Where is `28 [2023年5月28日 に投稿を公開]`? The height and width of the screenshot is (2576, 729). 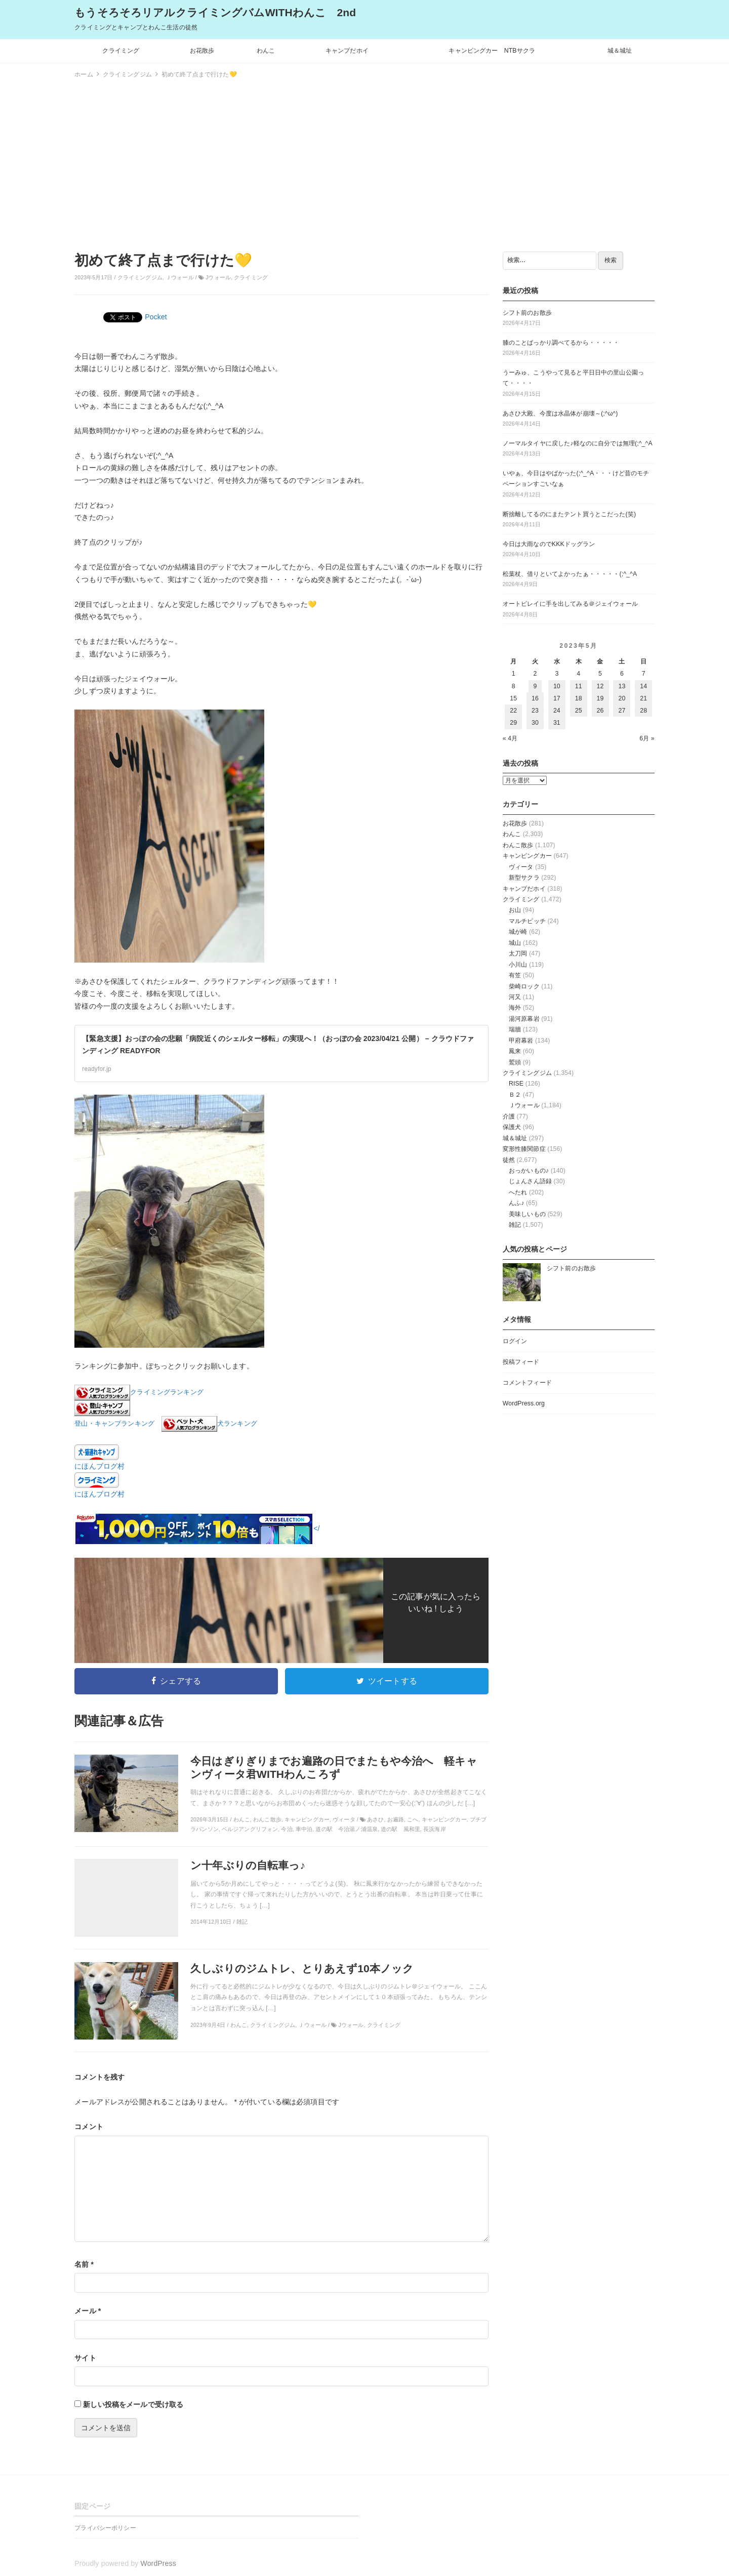 28 [2023年5月28日 に投稿を公開] is located at coordinates (643, 710).